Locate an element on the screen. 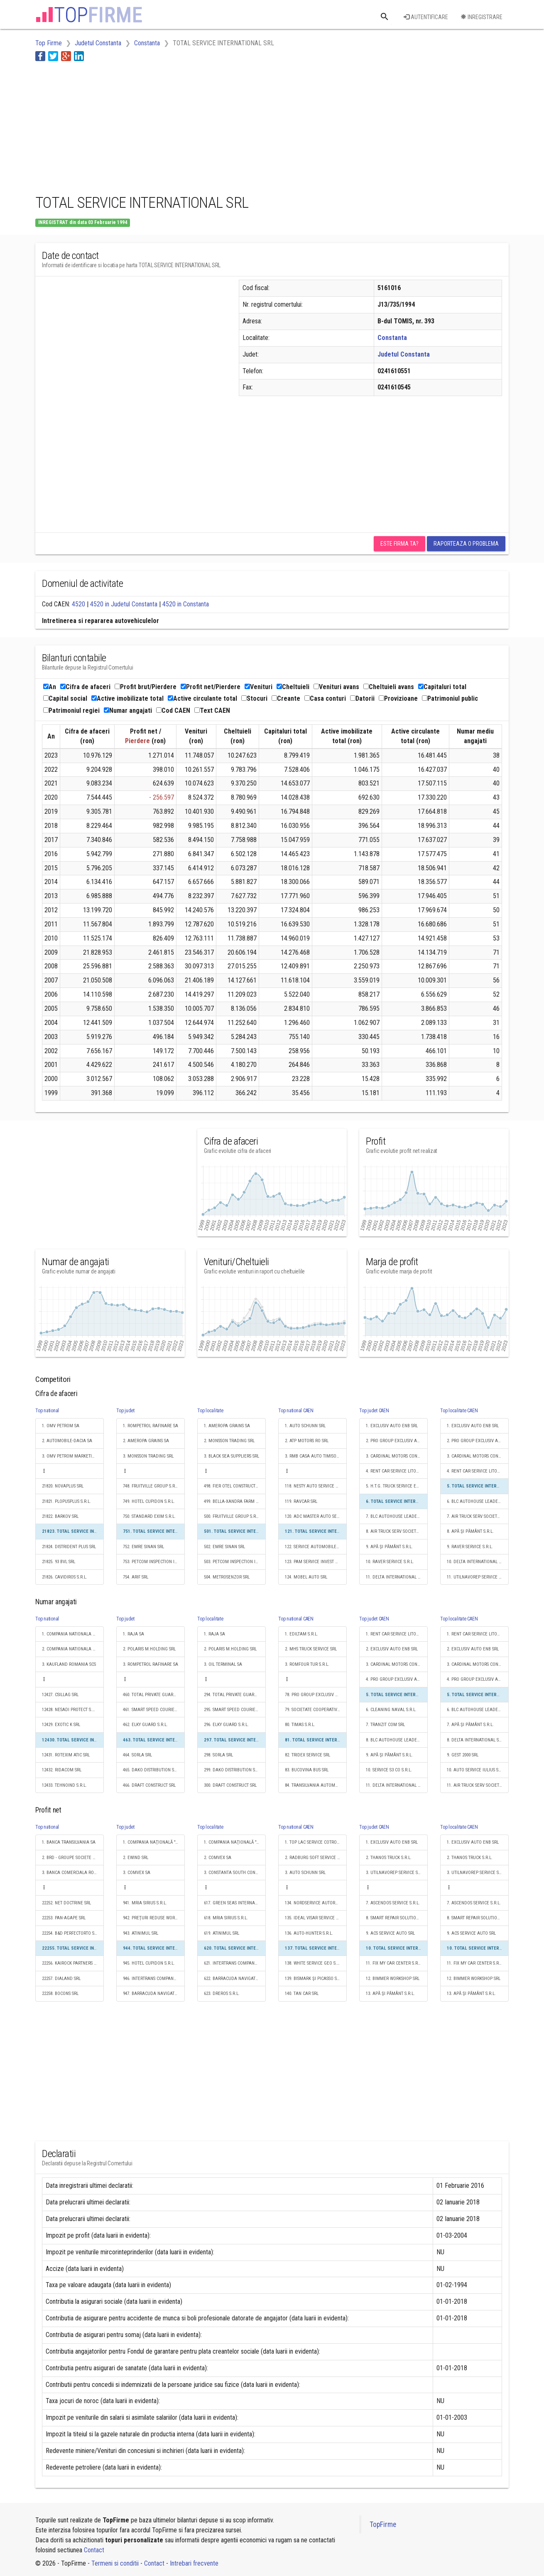 This screenshot has height=2576, width=544. 9. ACS SERVICE AUTO SRL is located at coordinates (390, 1933).